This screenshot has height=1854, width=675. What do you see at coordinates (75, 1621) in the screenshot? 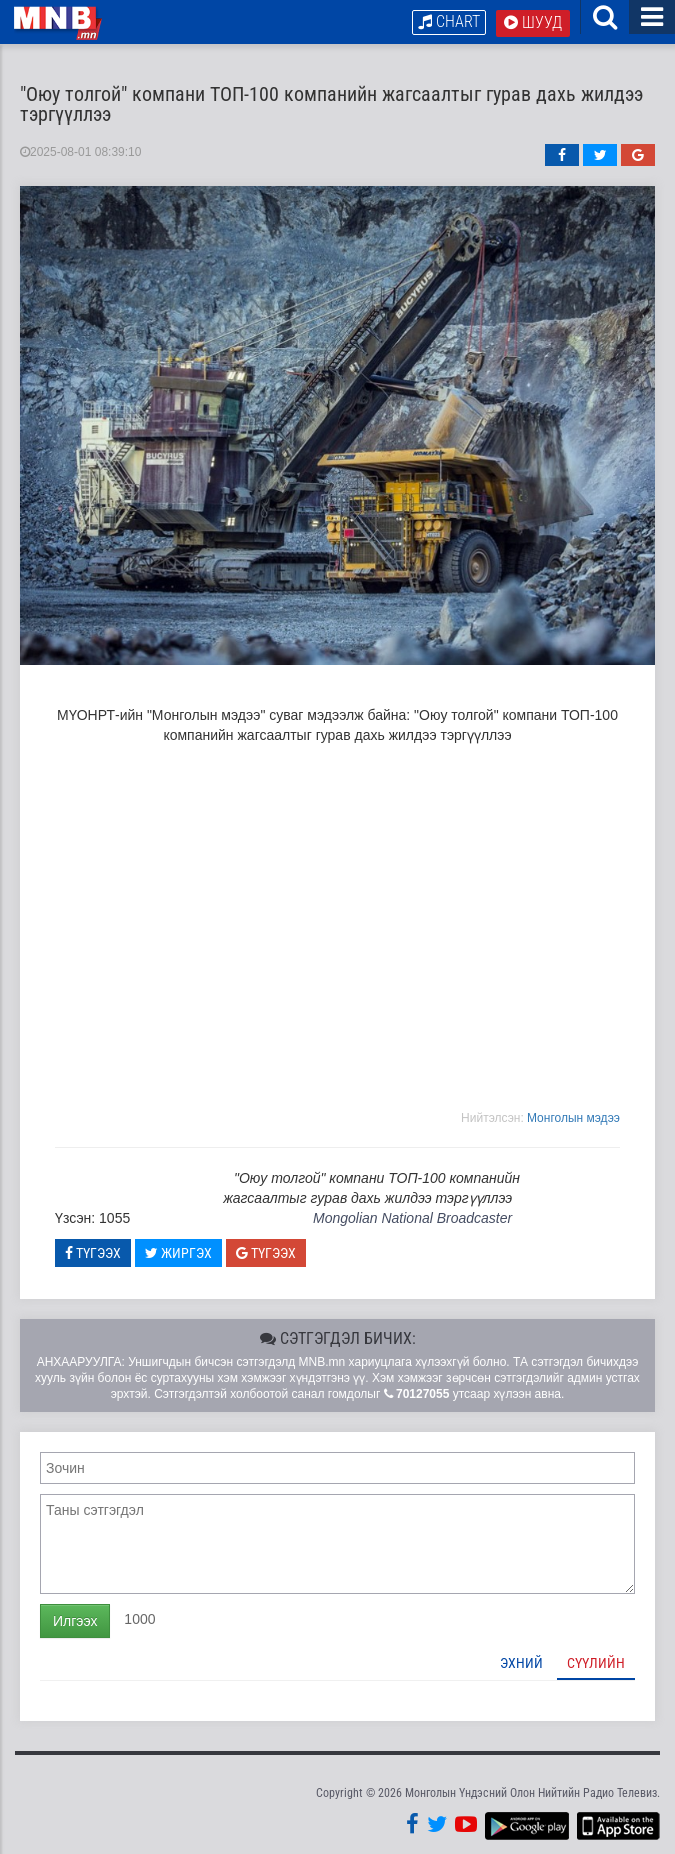
I see `Илгээх` at bounding box center [75, 1621].